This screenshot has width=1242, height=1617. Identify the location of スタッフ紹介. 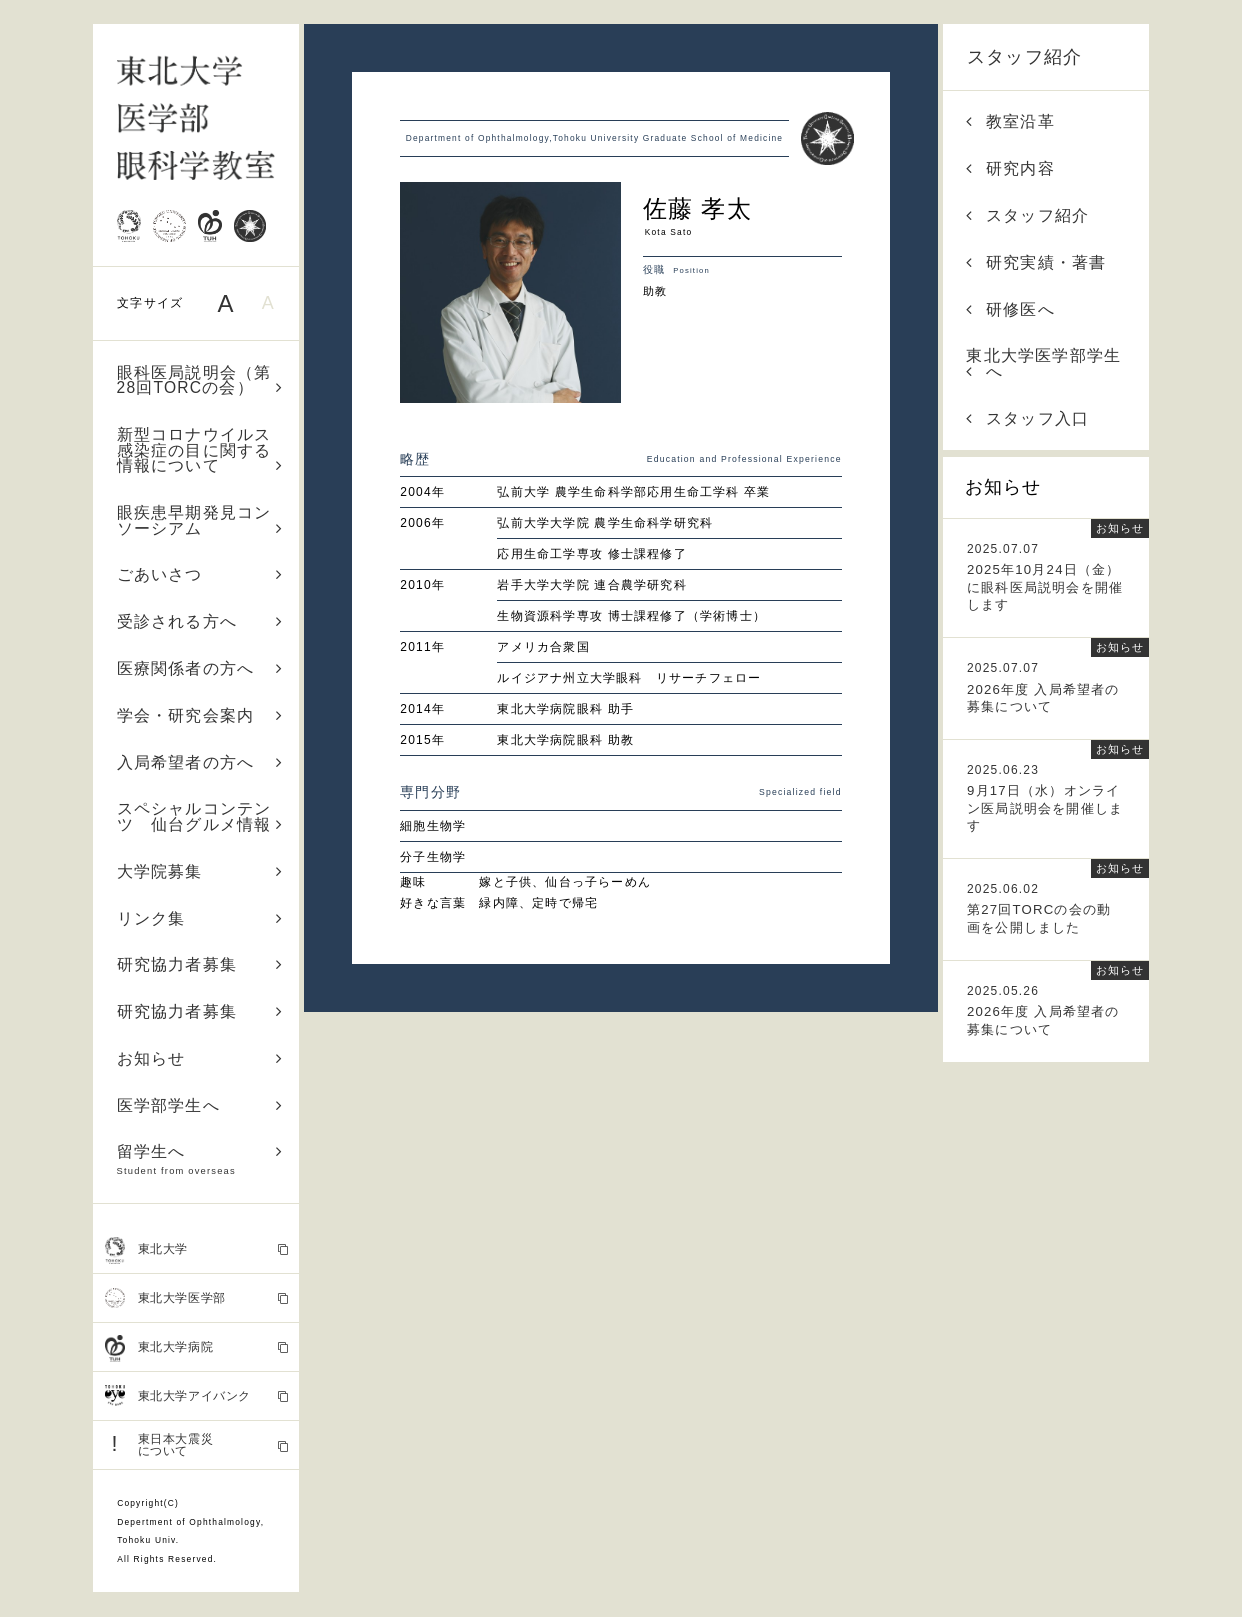
(1024, 57).